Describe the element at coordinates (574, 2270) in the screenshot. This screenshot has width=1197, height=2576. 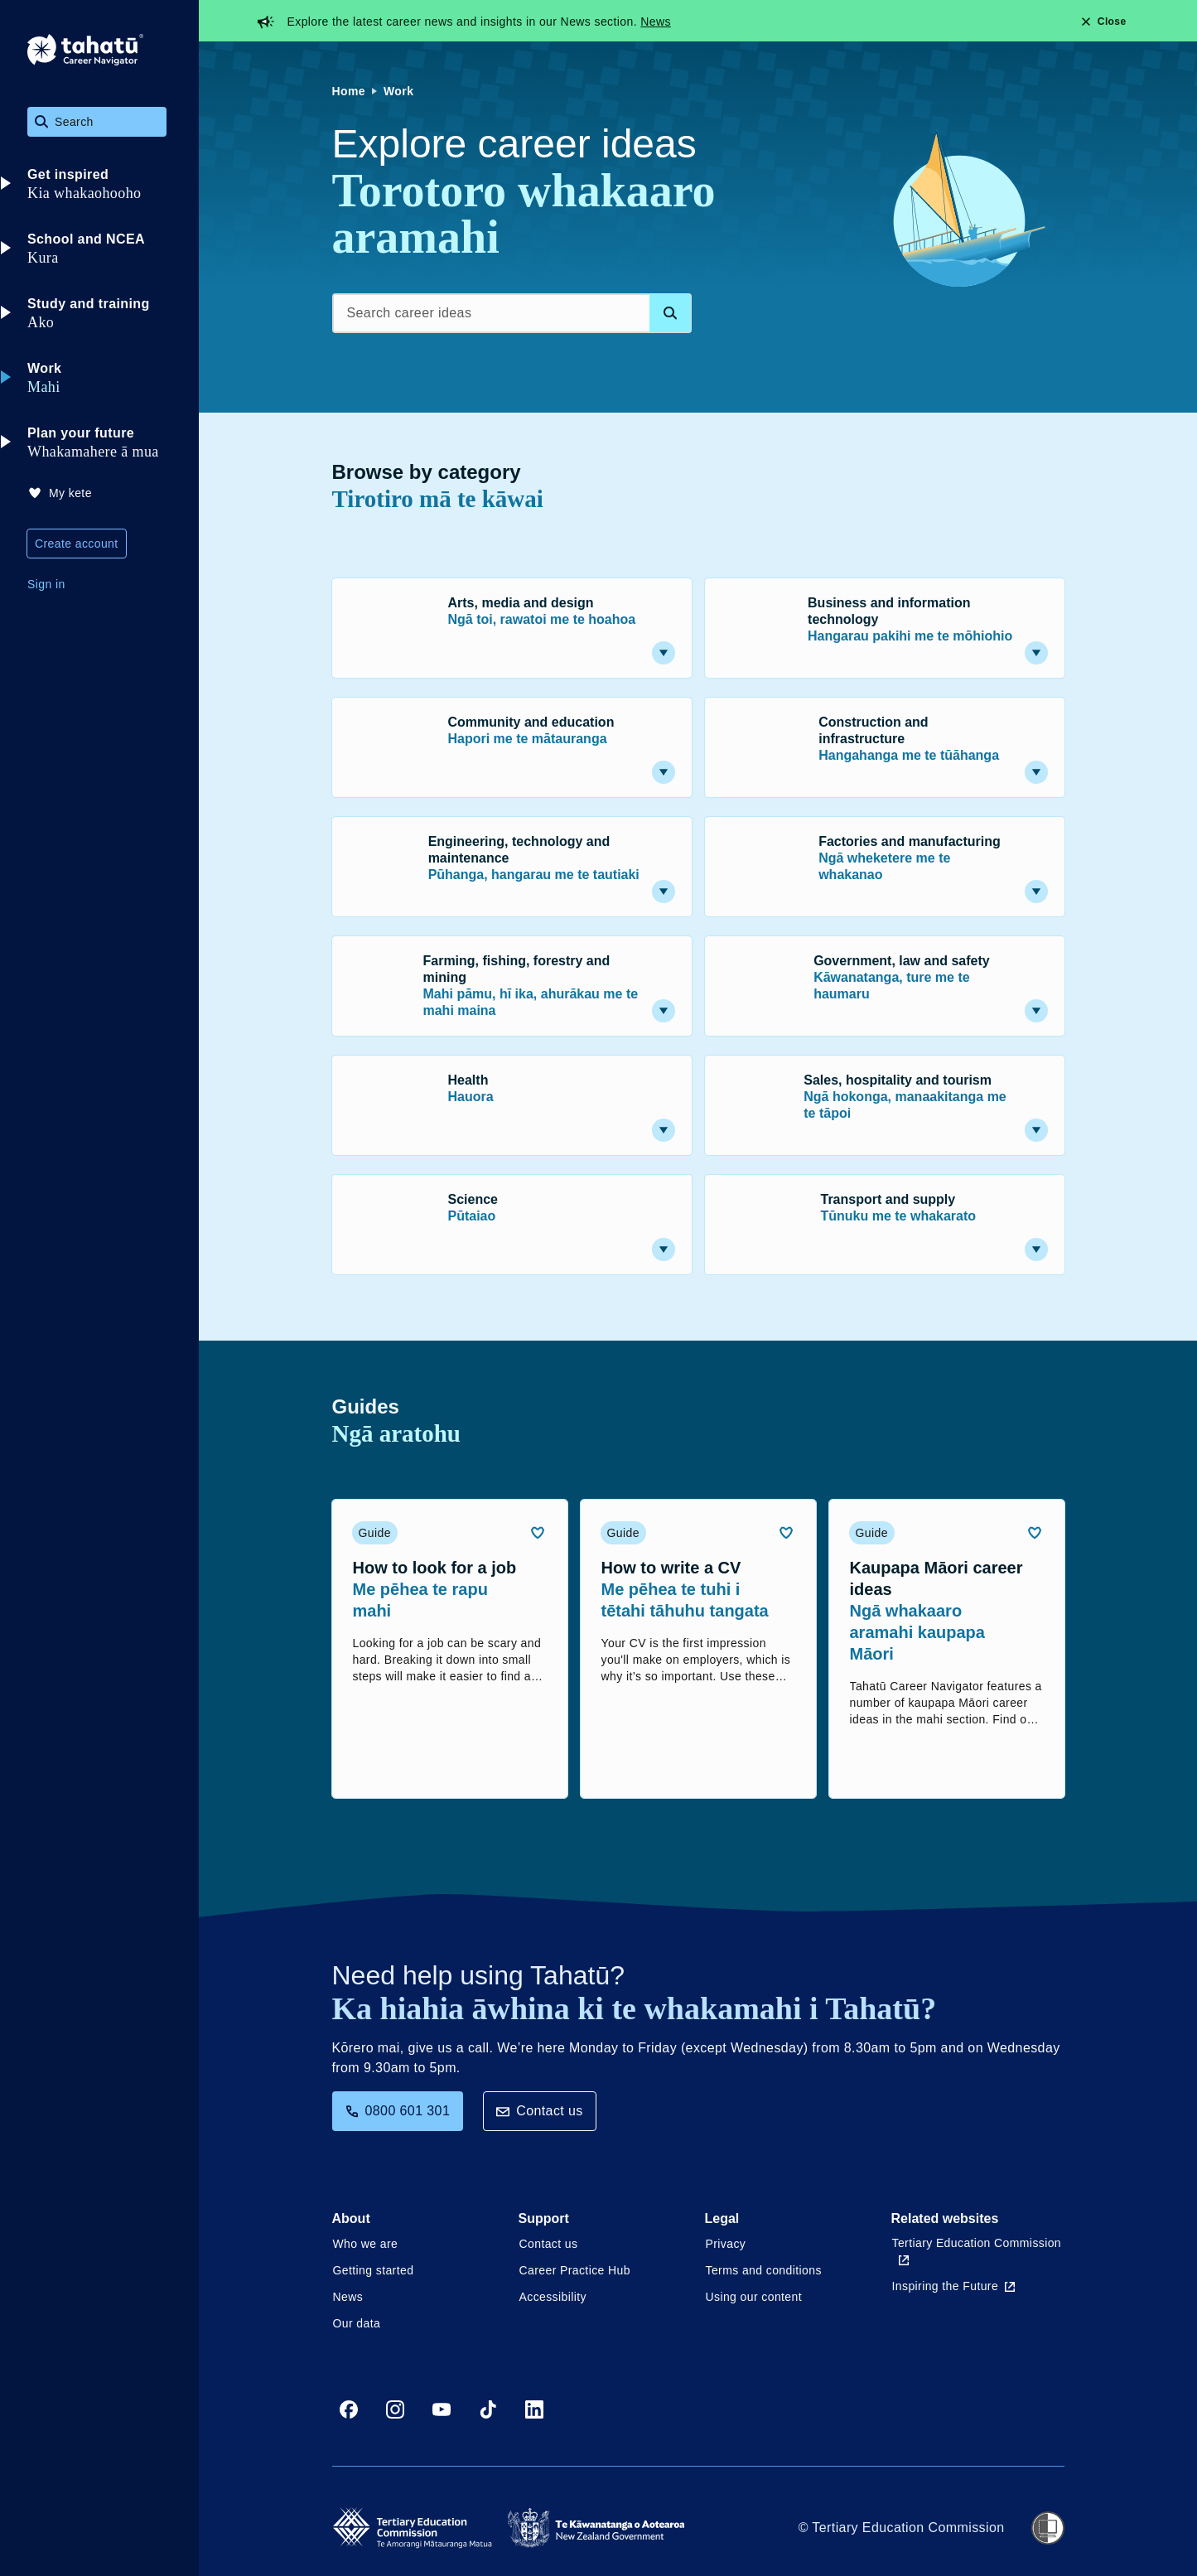
I see `Career Practice Hub` at that location.